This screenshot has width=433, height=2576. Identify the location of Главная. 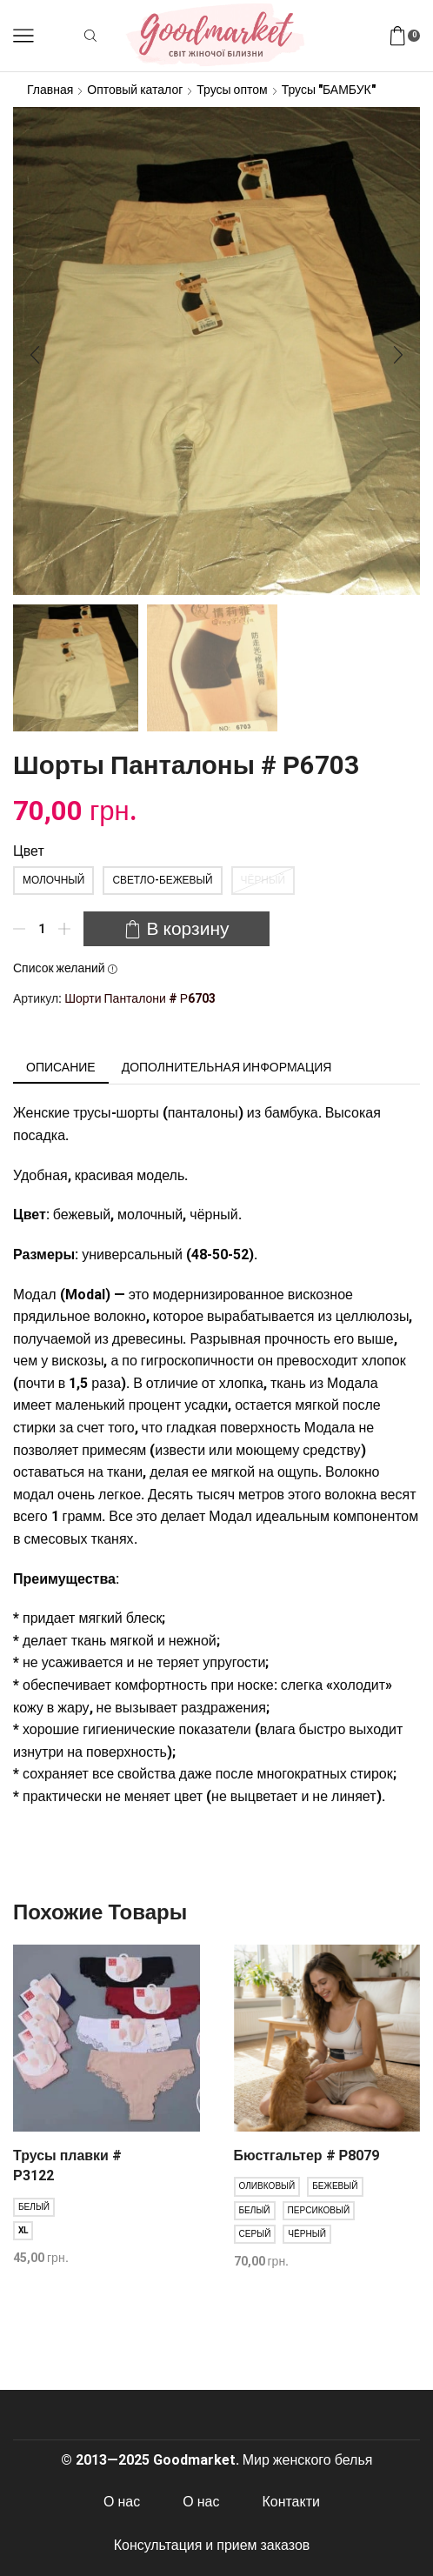
(50, 90).